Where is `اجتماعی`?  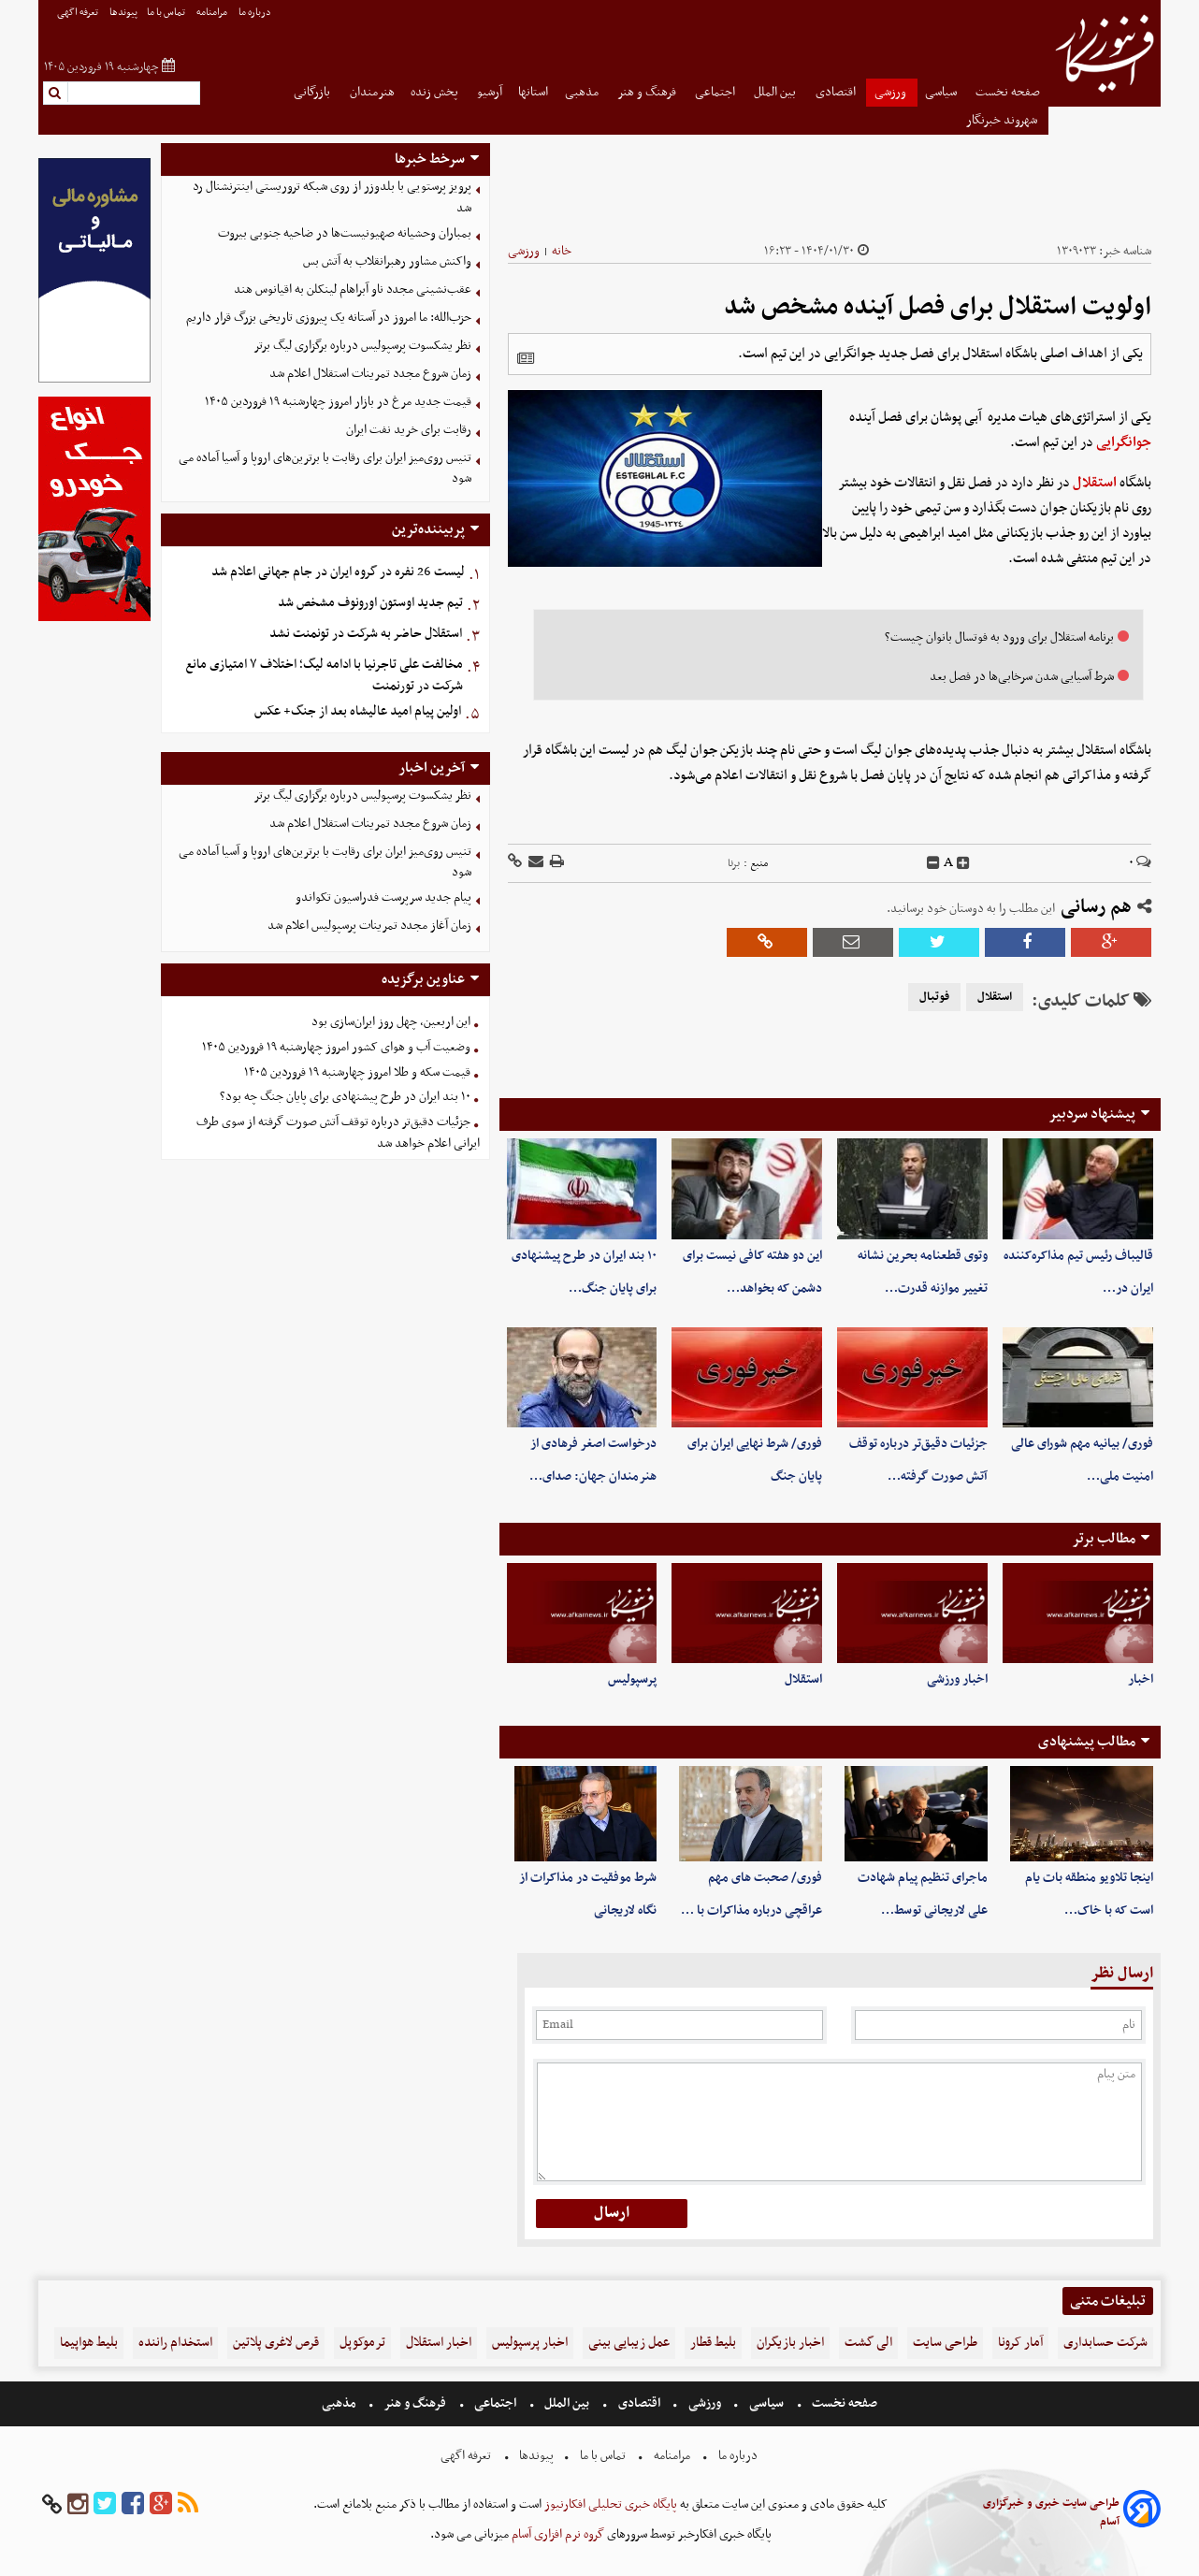
اجتماعی is located at coordinates (716, 92).